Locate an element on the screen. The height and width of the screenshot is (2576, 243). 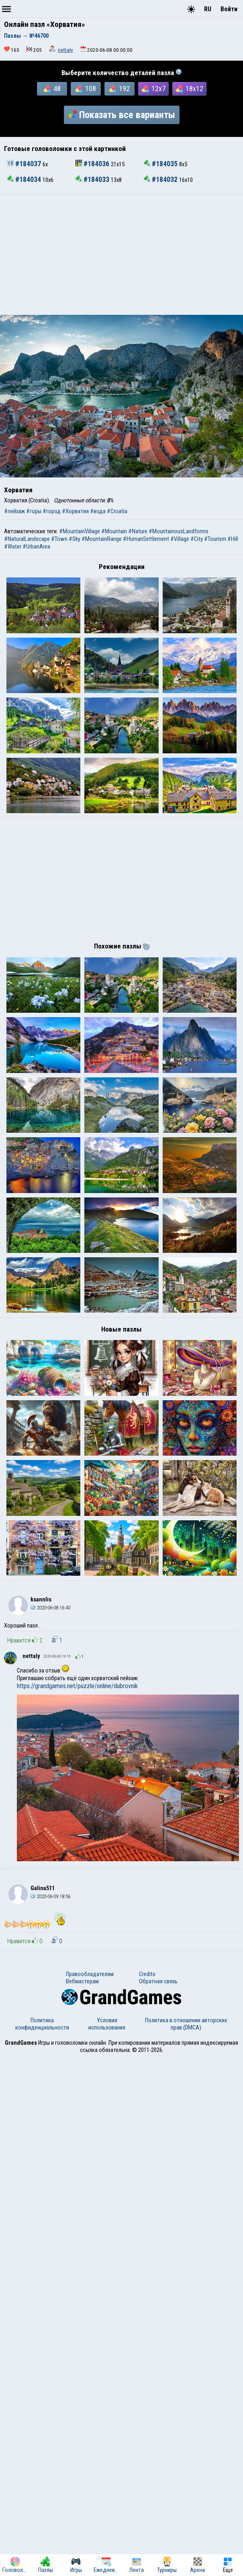
#MountainVillage is located at coordinates (79, 531).